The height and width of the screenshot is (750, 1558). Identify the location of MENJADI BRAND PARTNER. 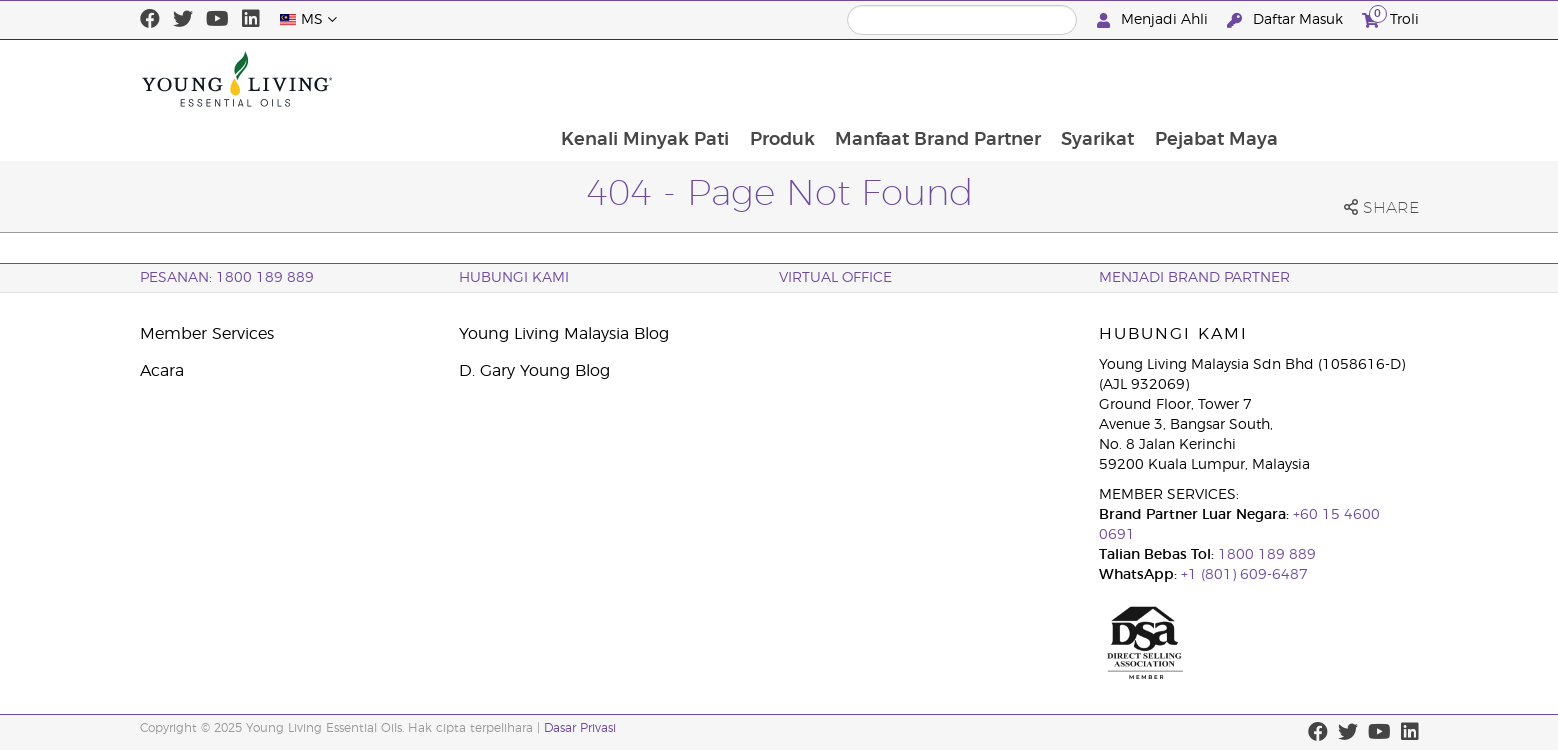
(1194, 278).